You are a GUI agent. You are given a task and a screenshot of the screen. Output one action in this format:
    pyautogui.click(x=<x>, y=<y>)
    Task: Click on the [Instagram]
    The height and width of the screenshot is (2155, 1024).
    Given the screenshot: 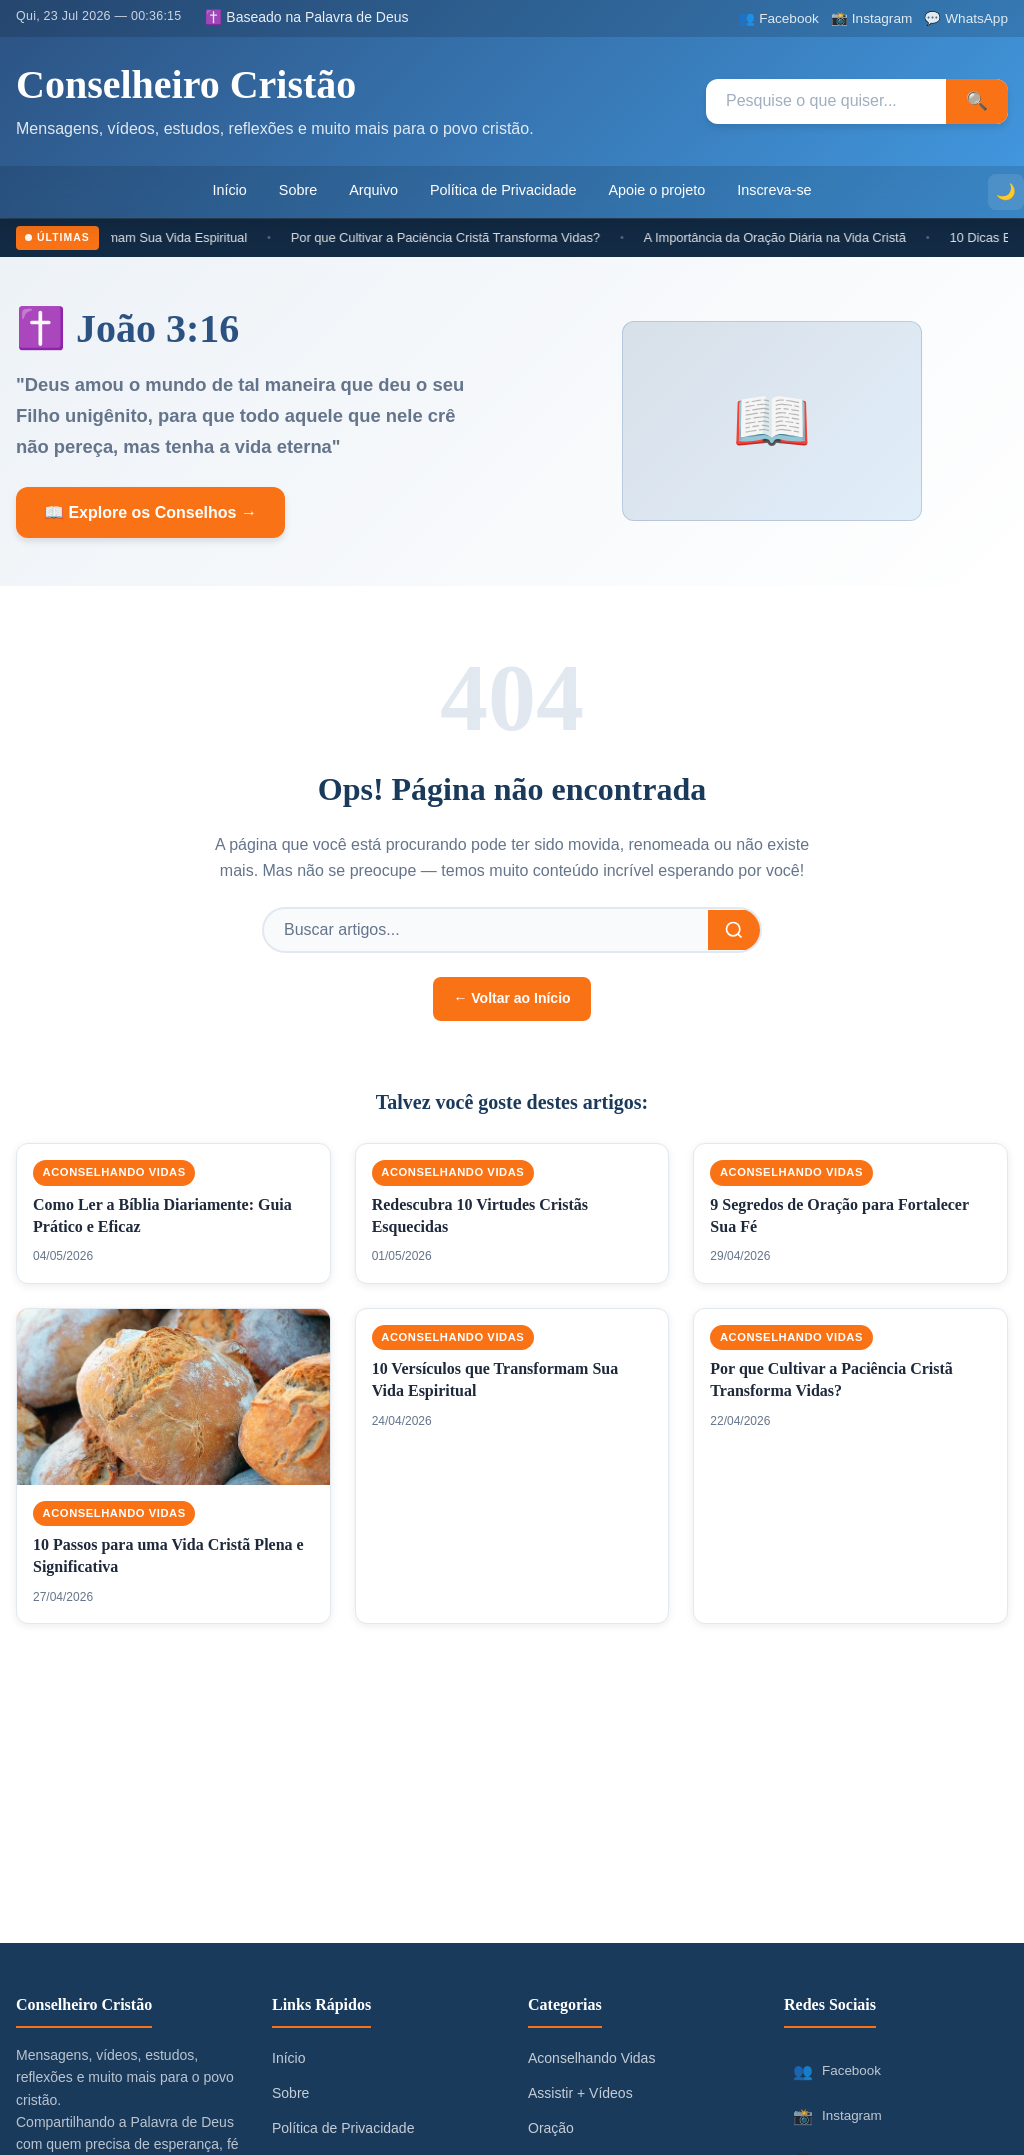 What is the action you would take?
    pyautogui.click(x=871, y=18)
    